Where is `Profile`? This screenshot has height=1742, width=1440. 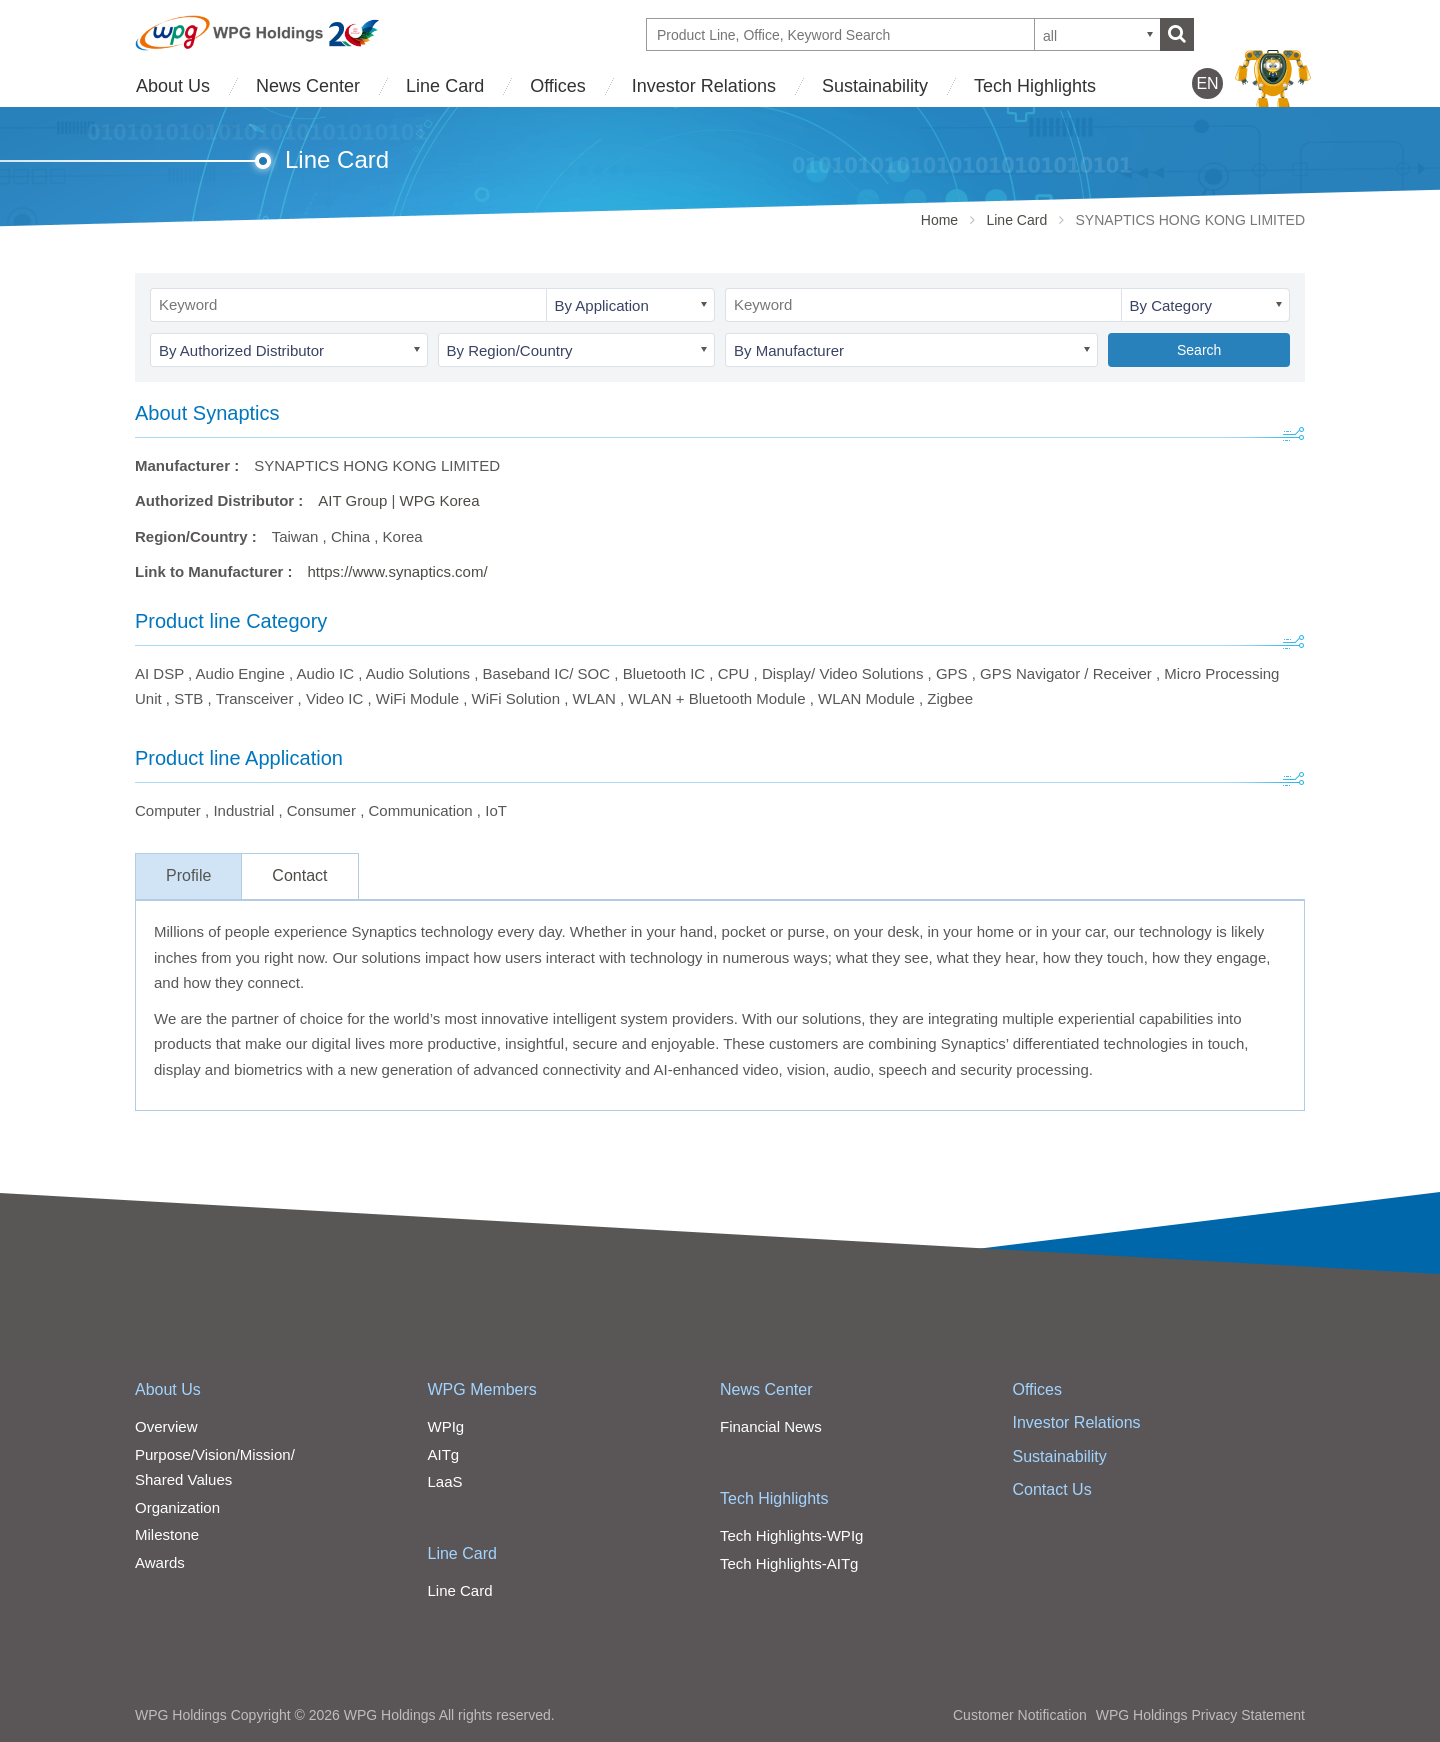 Profile is located at coordinates (188, 875).